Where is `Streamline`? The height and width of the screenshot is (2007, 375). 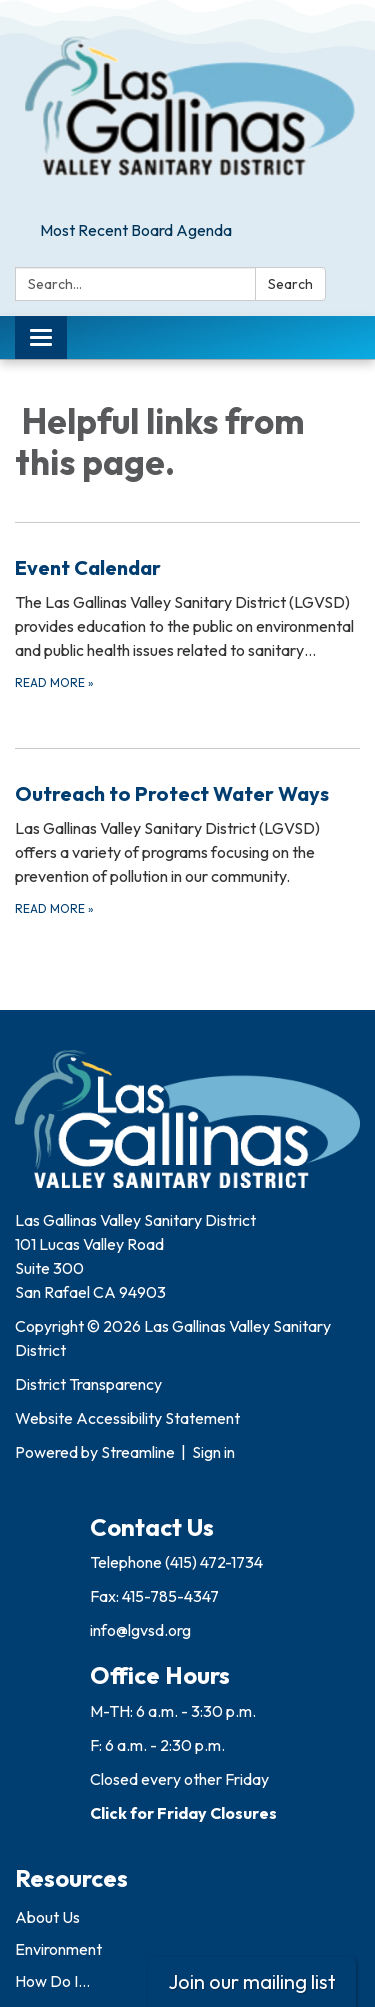
Streamline is located at coordinates (138, 1452).